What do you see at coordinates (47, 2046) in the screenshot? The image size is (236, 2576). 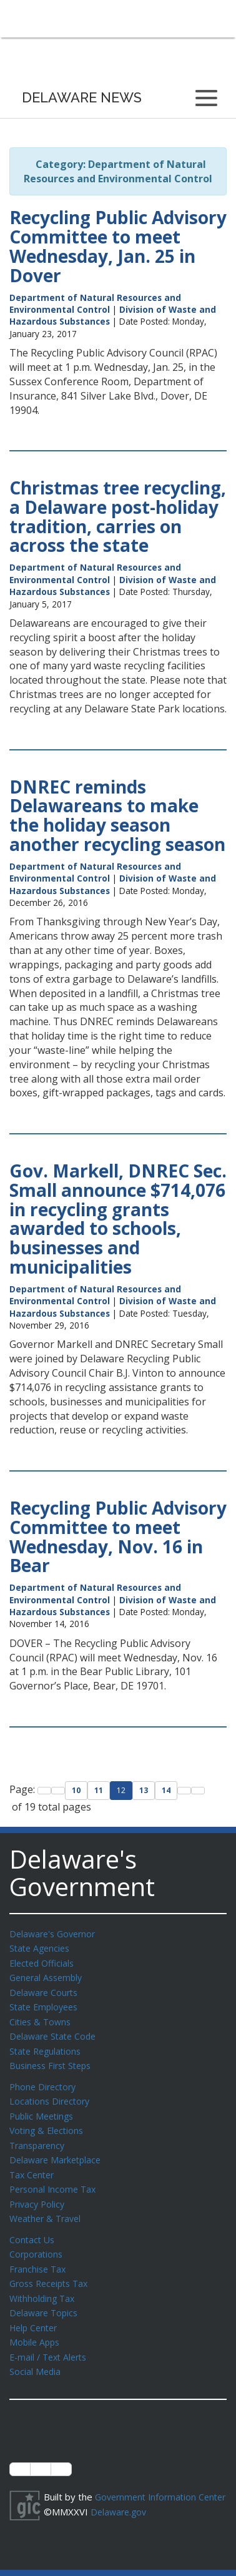 I see `State Regulations` at bounding box center [47, 2046].